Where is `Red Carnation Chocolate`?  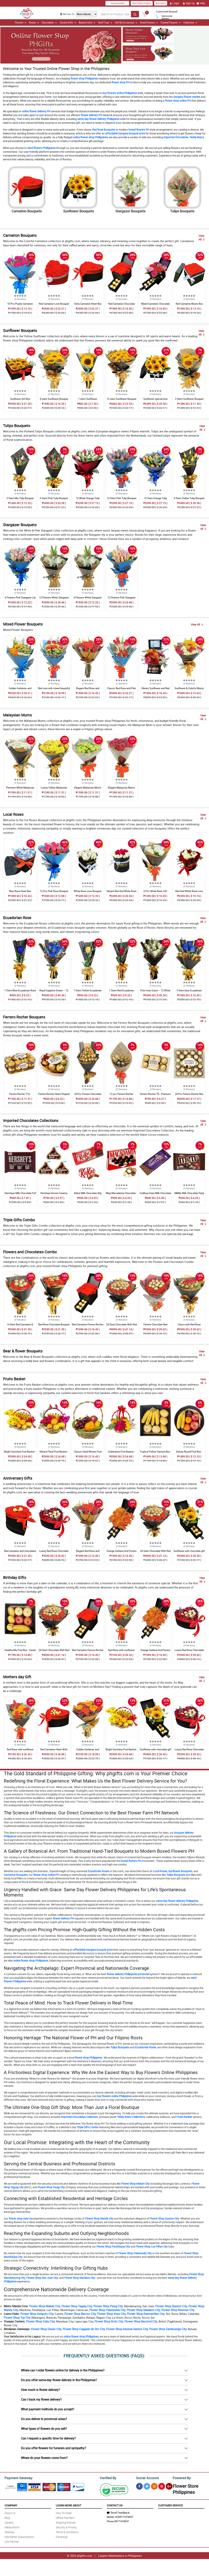
Red Carnation Chocolate is located at coordinates (121, 303).